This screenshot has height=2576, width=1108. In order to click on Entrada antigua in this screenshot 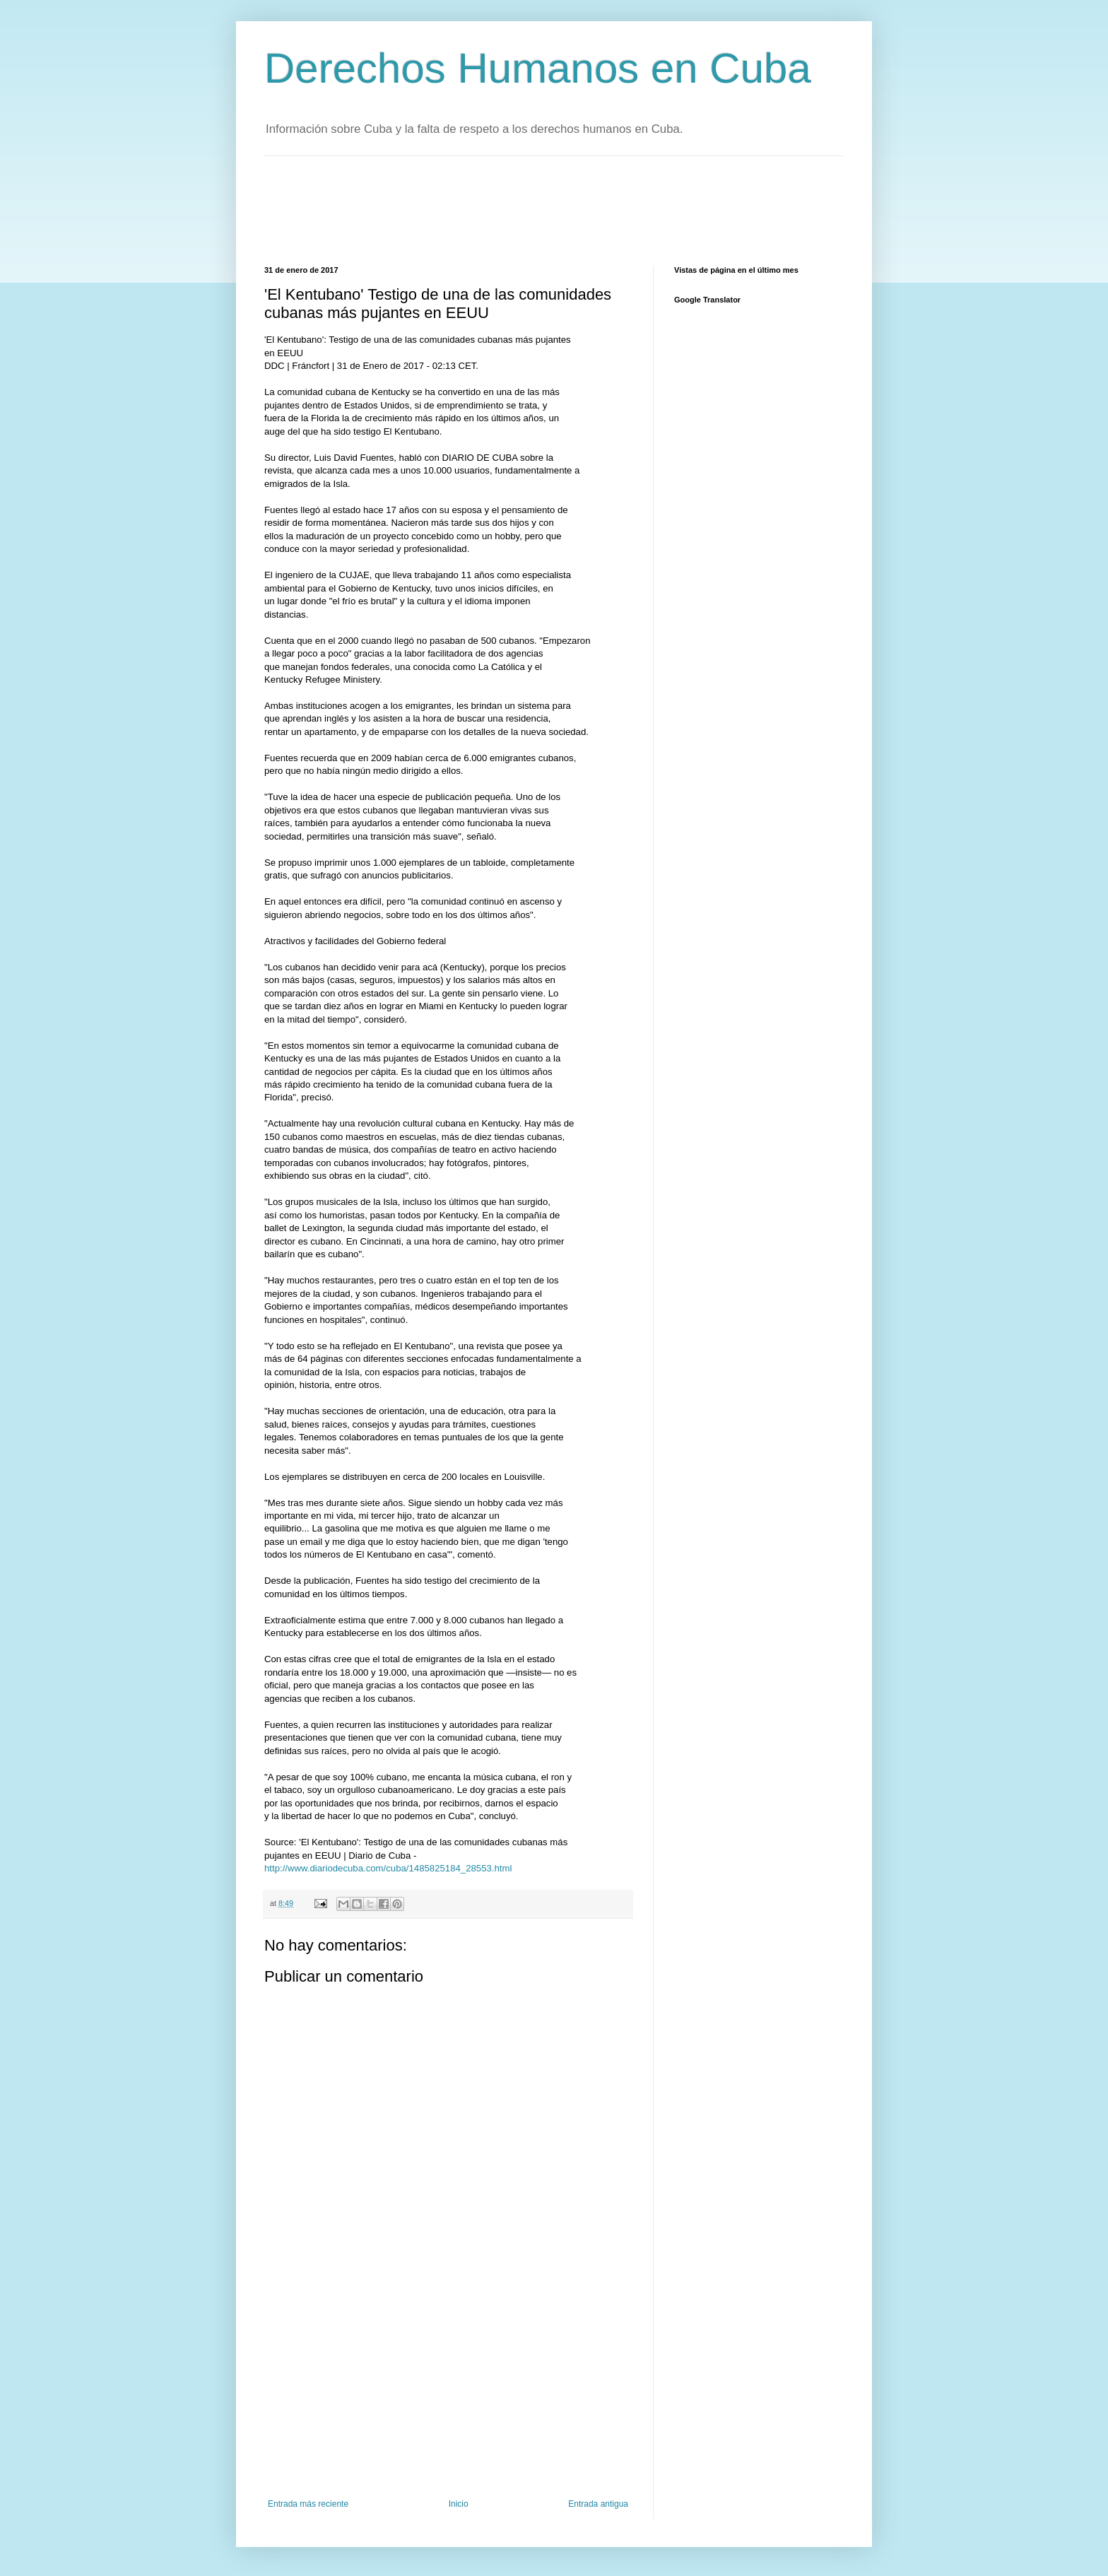, I will do `click(598, 2504)`.